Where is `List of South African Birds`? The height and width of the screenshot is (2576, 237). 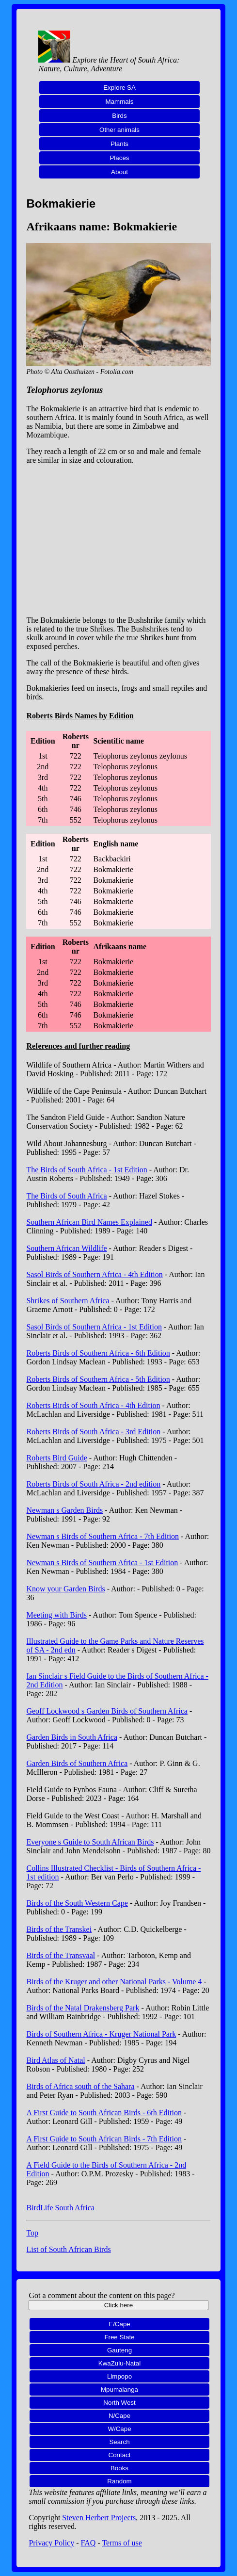 List of South African Birds is located at coordinates (68, 2249).